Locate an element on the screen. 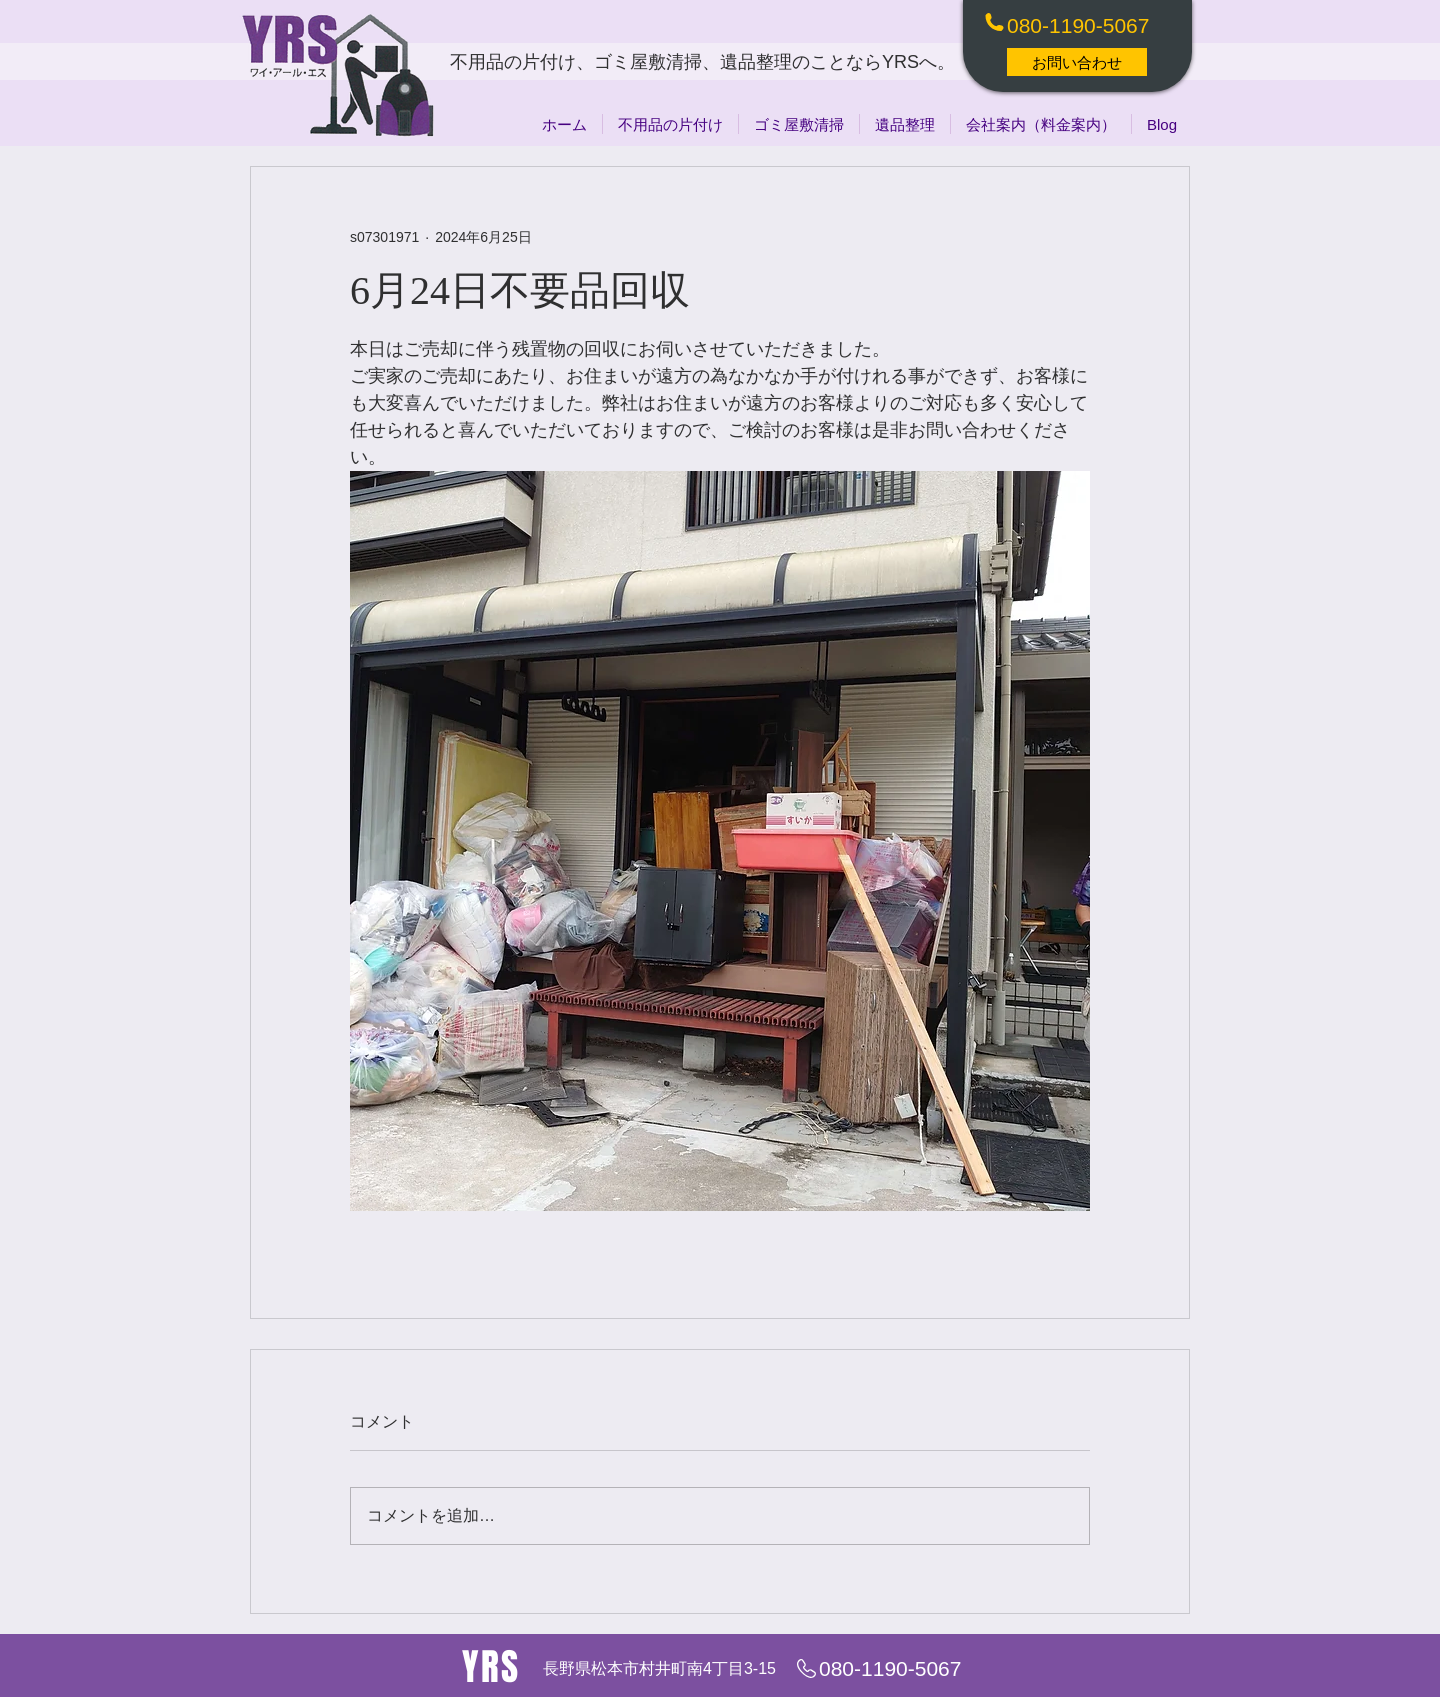 The image size is (1440, 1697). [お問い合わせ] is located at coordinates (1077, 62).